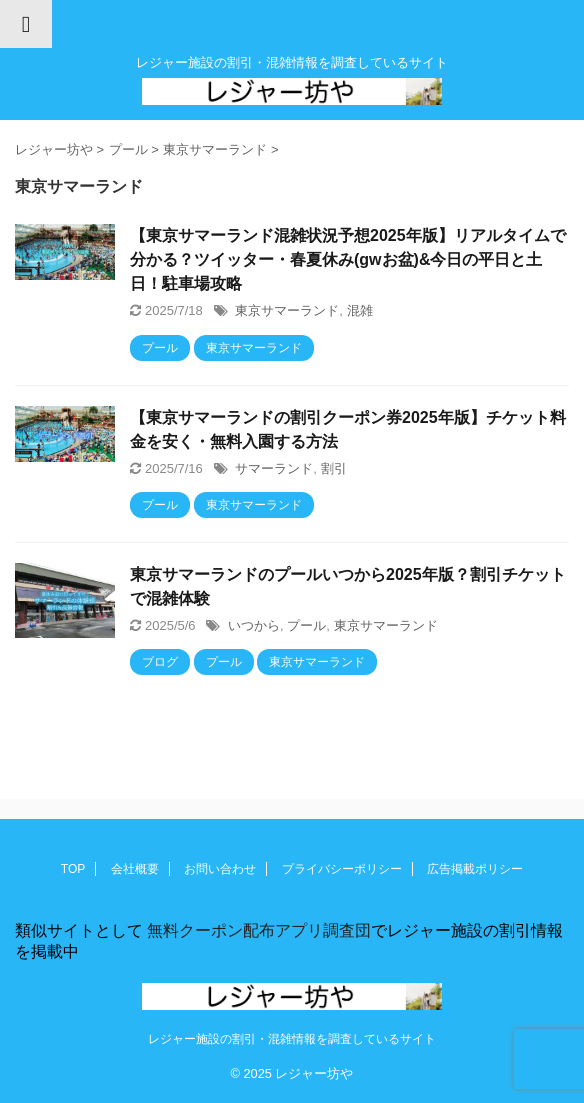  What do you see at coordinates (475, 869) in the screenshot?
I see `広告掲載ポリシー` at bounding box center [475, 869].